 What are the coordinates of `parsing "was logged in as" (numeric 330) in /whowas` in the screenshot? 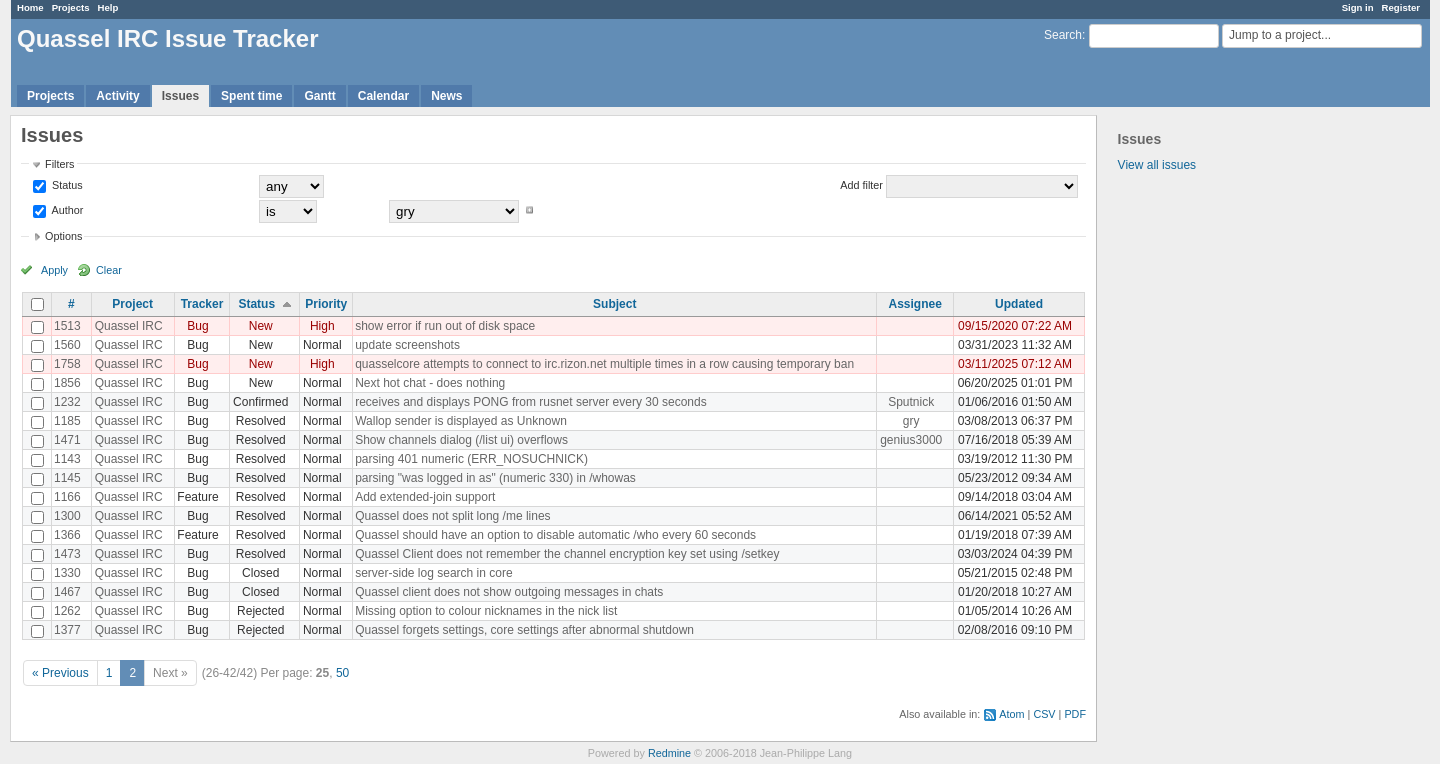 It's located at (495, 478).